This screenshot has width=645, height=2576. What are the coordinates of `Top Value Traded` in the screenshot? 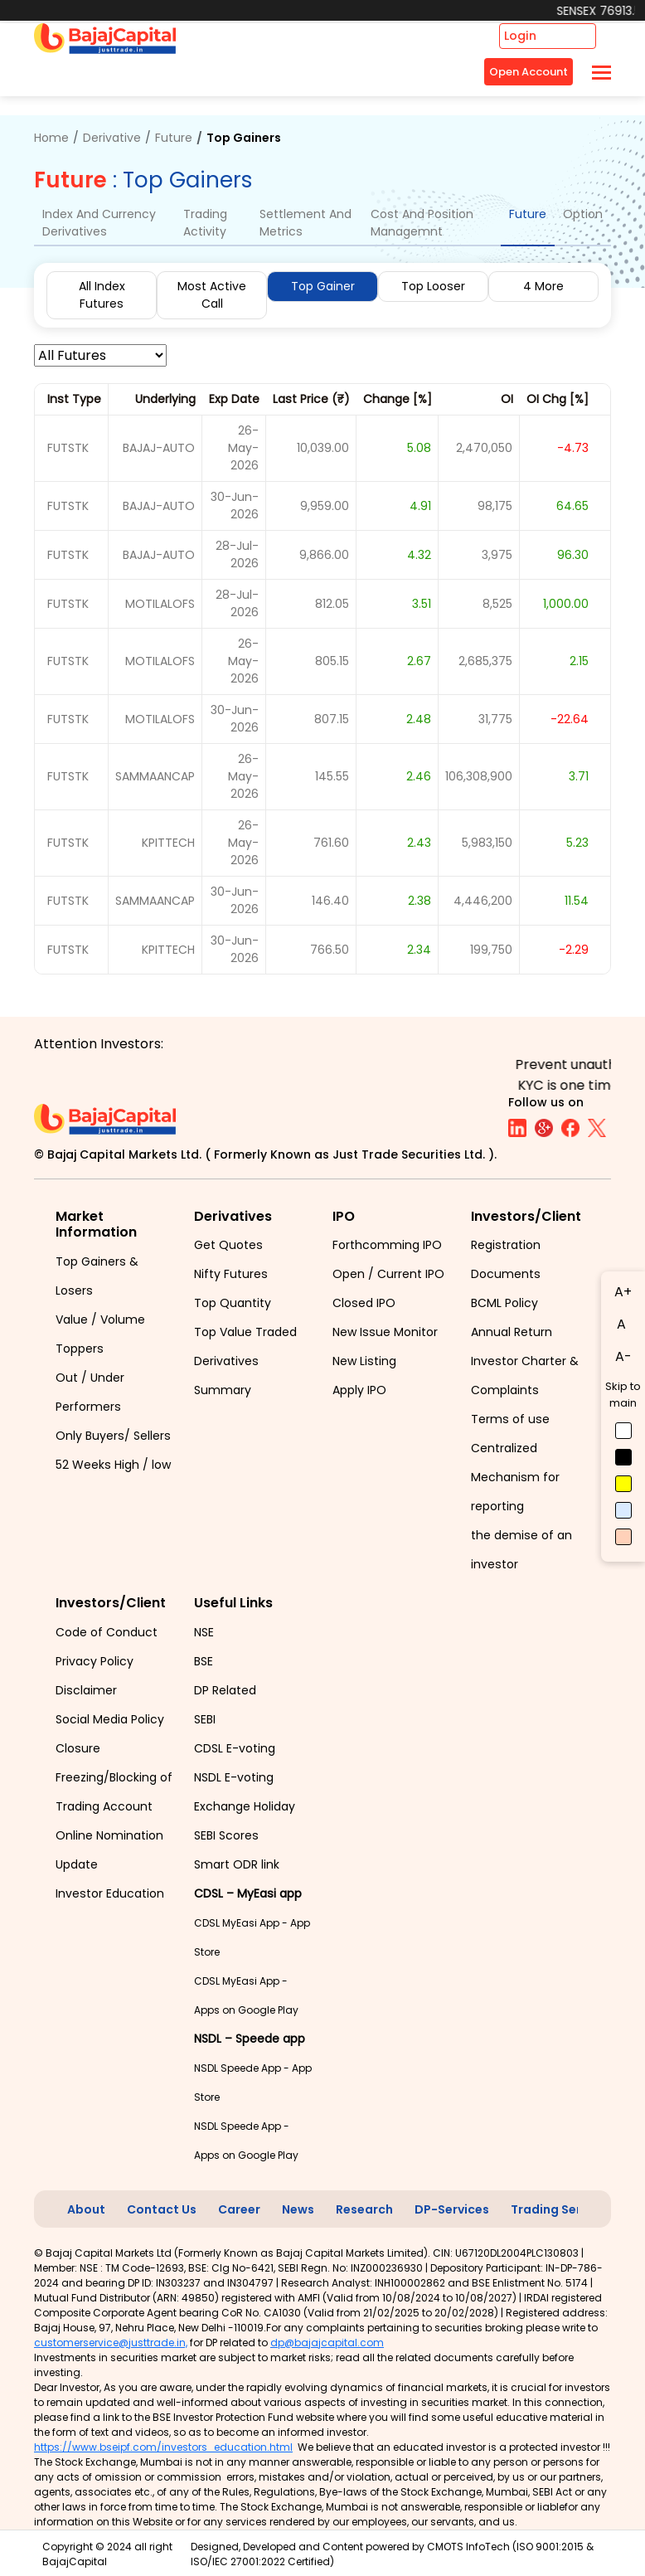 It's located at (245, 1332).